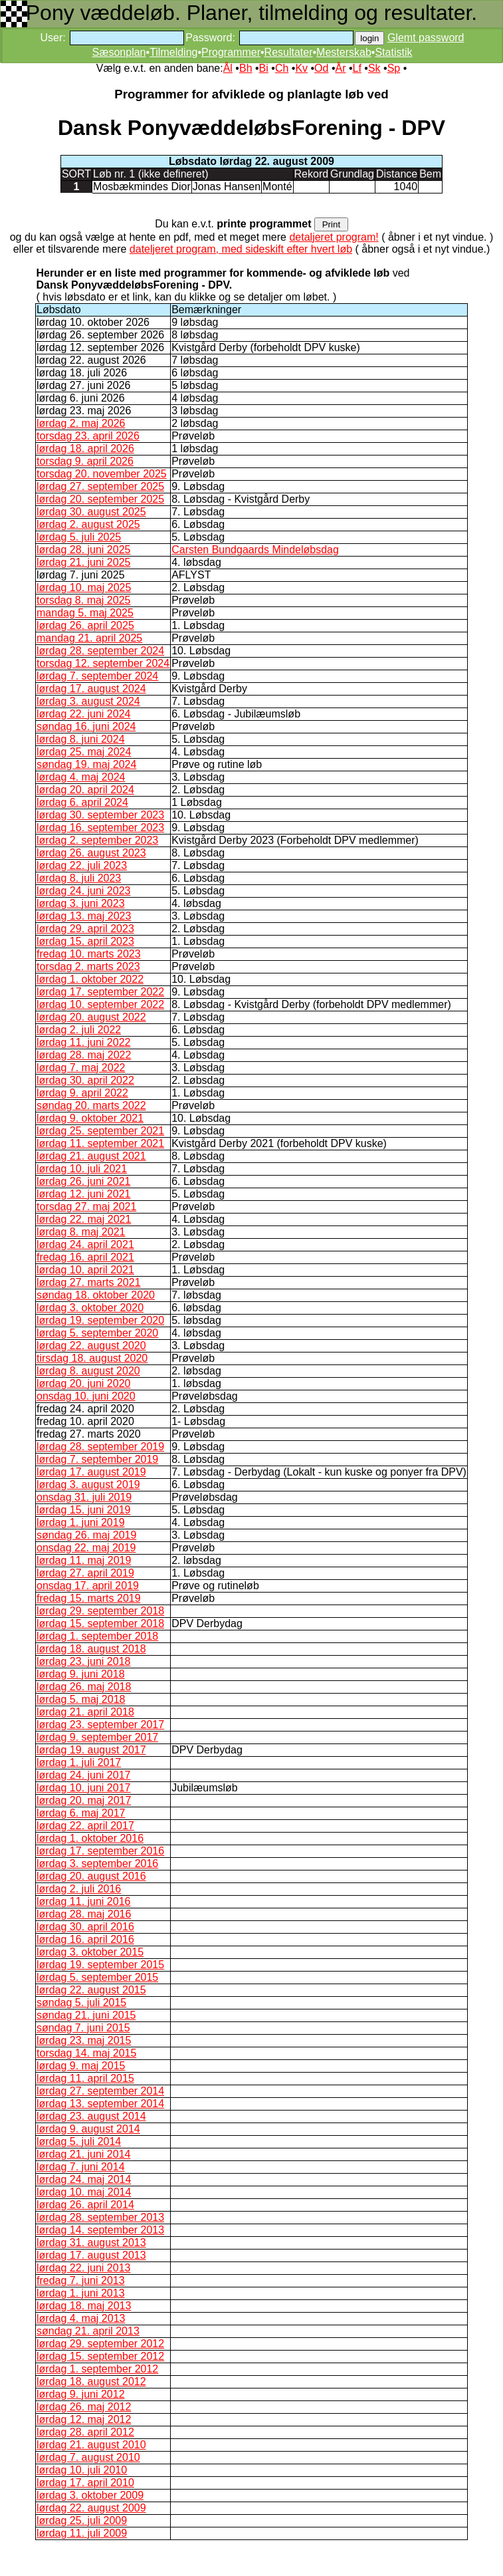 The height and width of the screenshot is (2576, 503). Describe the element at coordinates (91, 2242) in the screenshot. I see `lørdag 31. august 2013` at that location.